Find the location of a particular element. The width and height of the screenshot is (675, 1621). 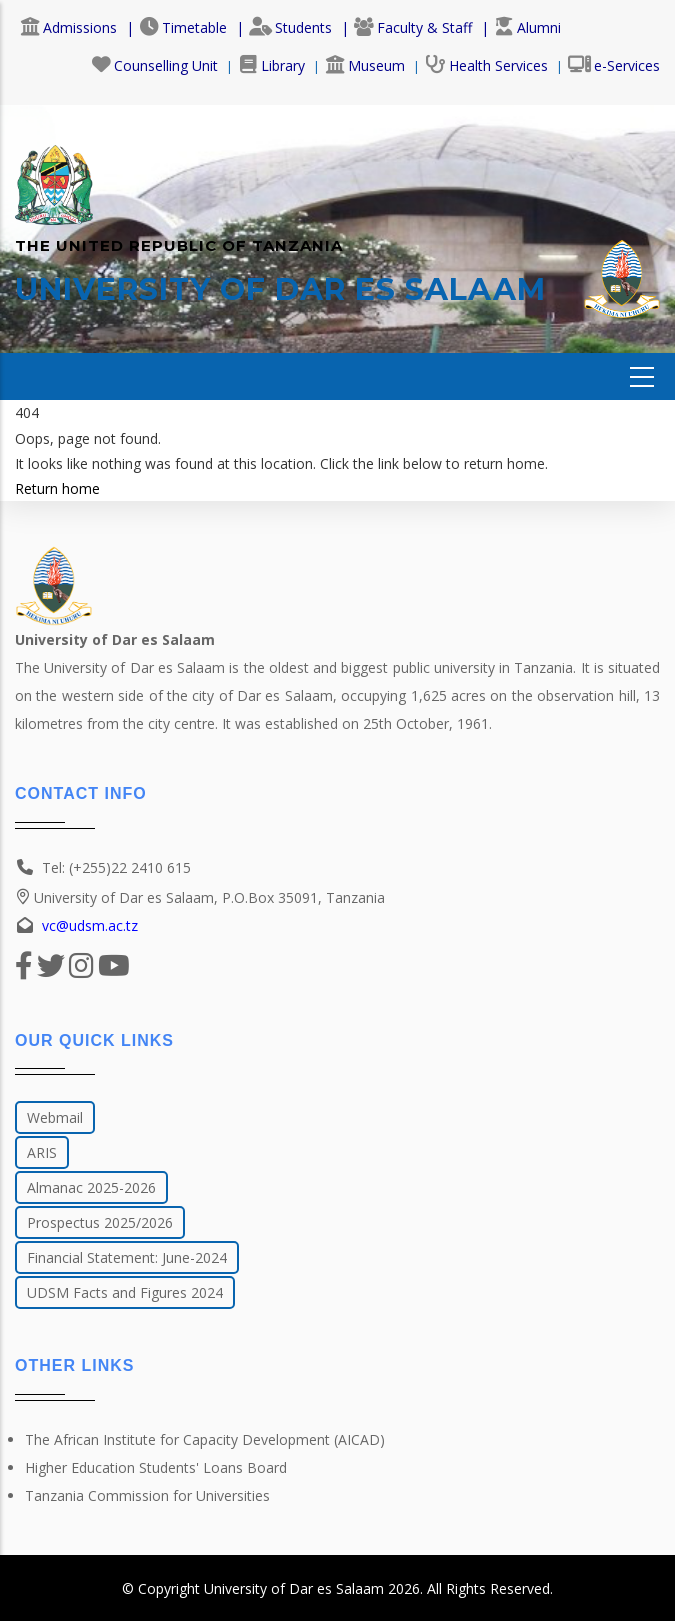

Tanzania Commission for Universities is located at coordinates (147, 1495).